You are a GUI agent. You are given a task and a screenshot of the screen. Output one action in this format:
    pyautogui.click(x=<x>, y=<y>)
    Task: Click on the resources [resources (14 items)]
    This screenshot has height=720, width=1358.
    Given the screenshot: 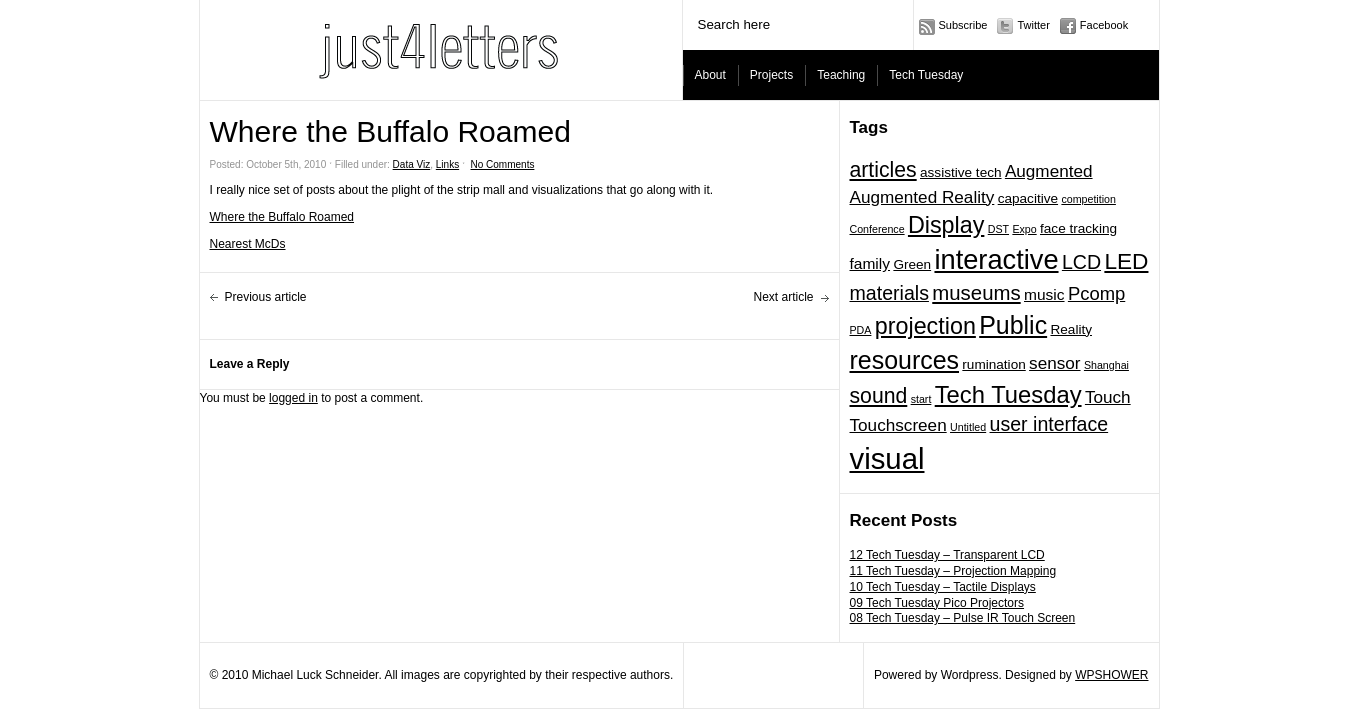 What is the action you would take?
    pyautogui.click(x=905, y=360)
    